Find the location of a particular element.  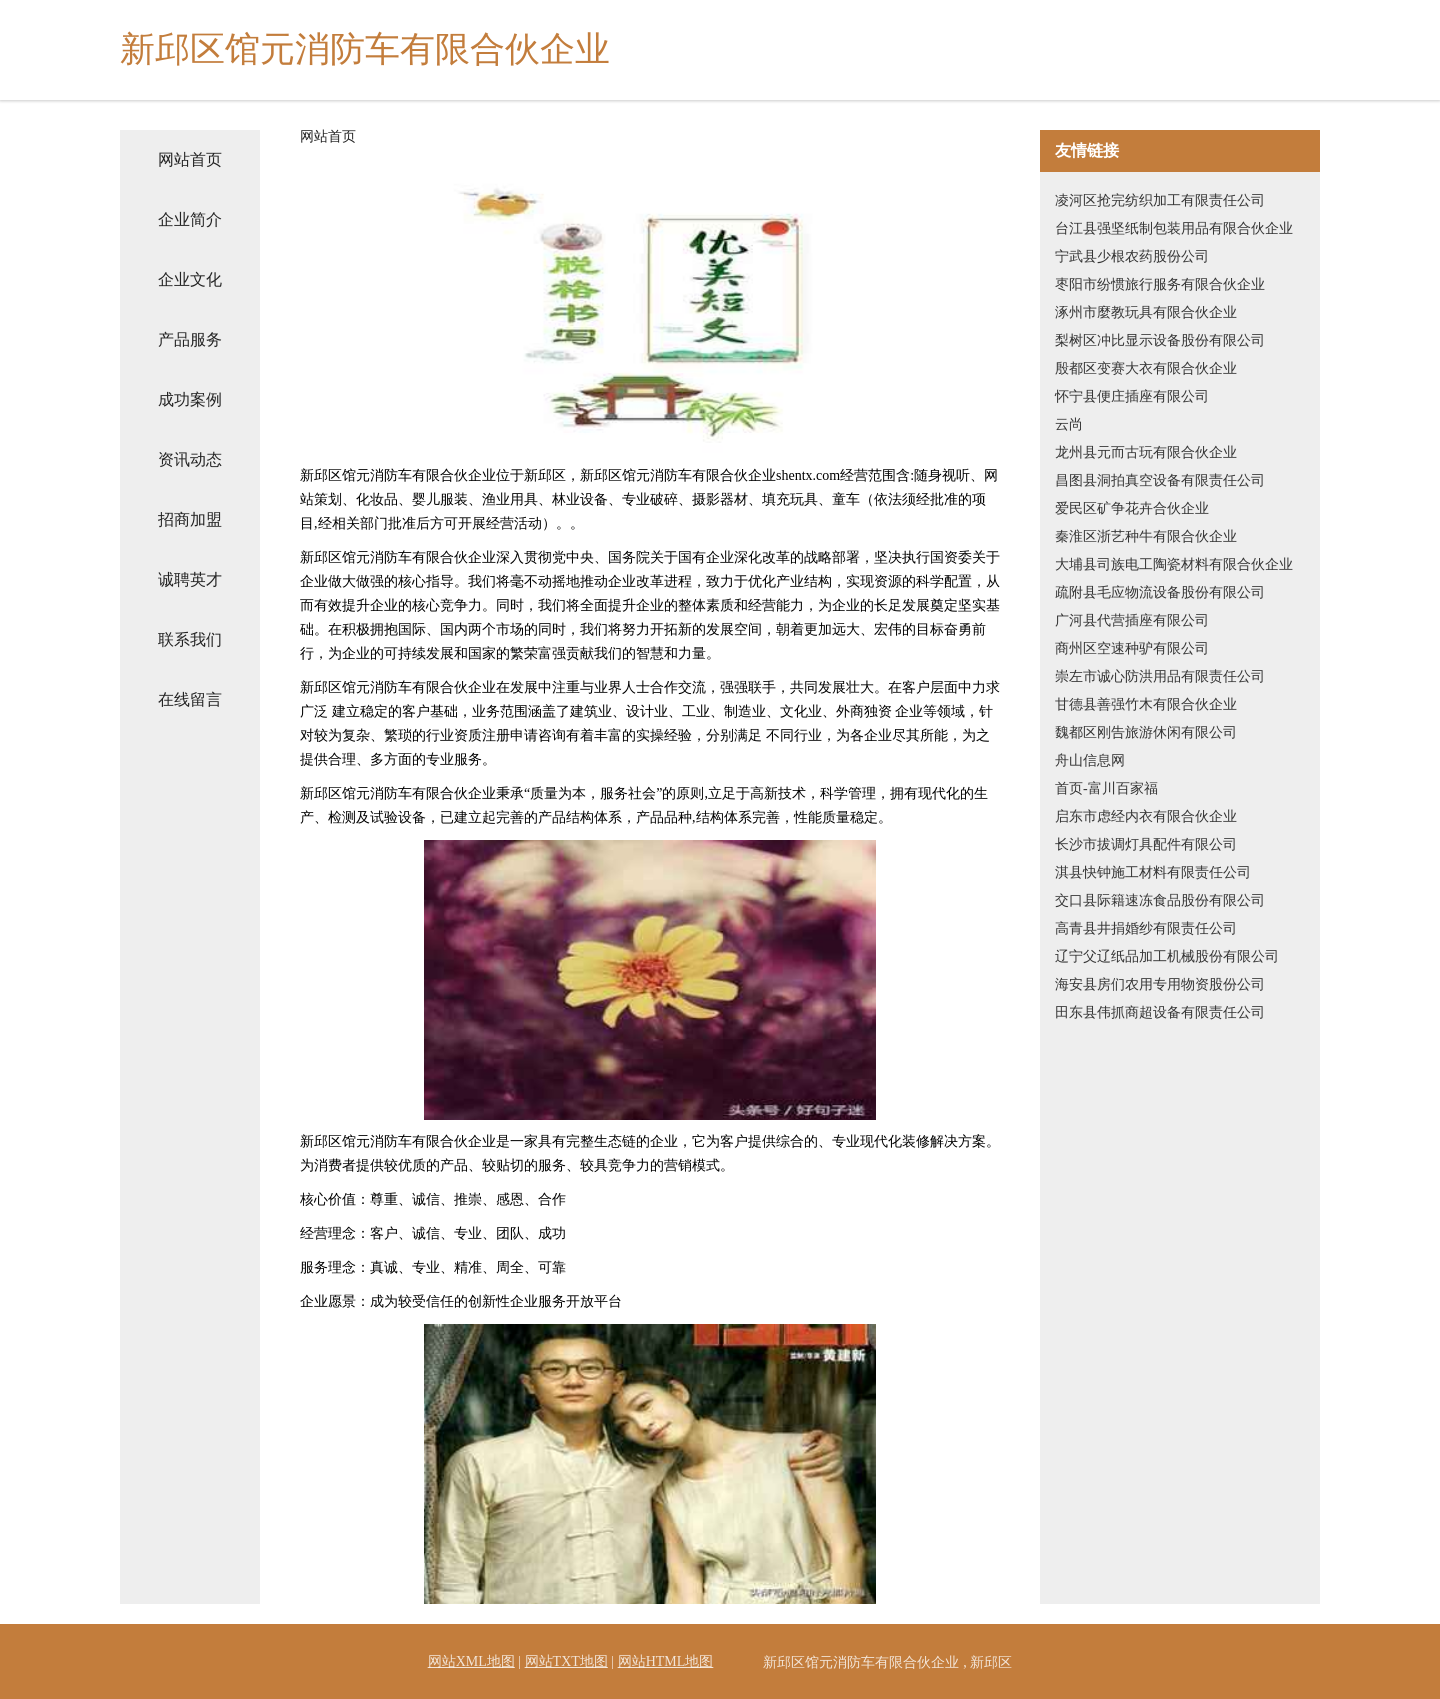

网站XML地图 is located at coordinates (471, 1661).